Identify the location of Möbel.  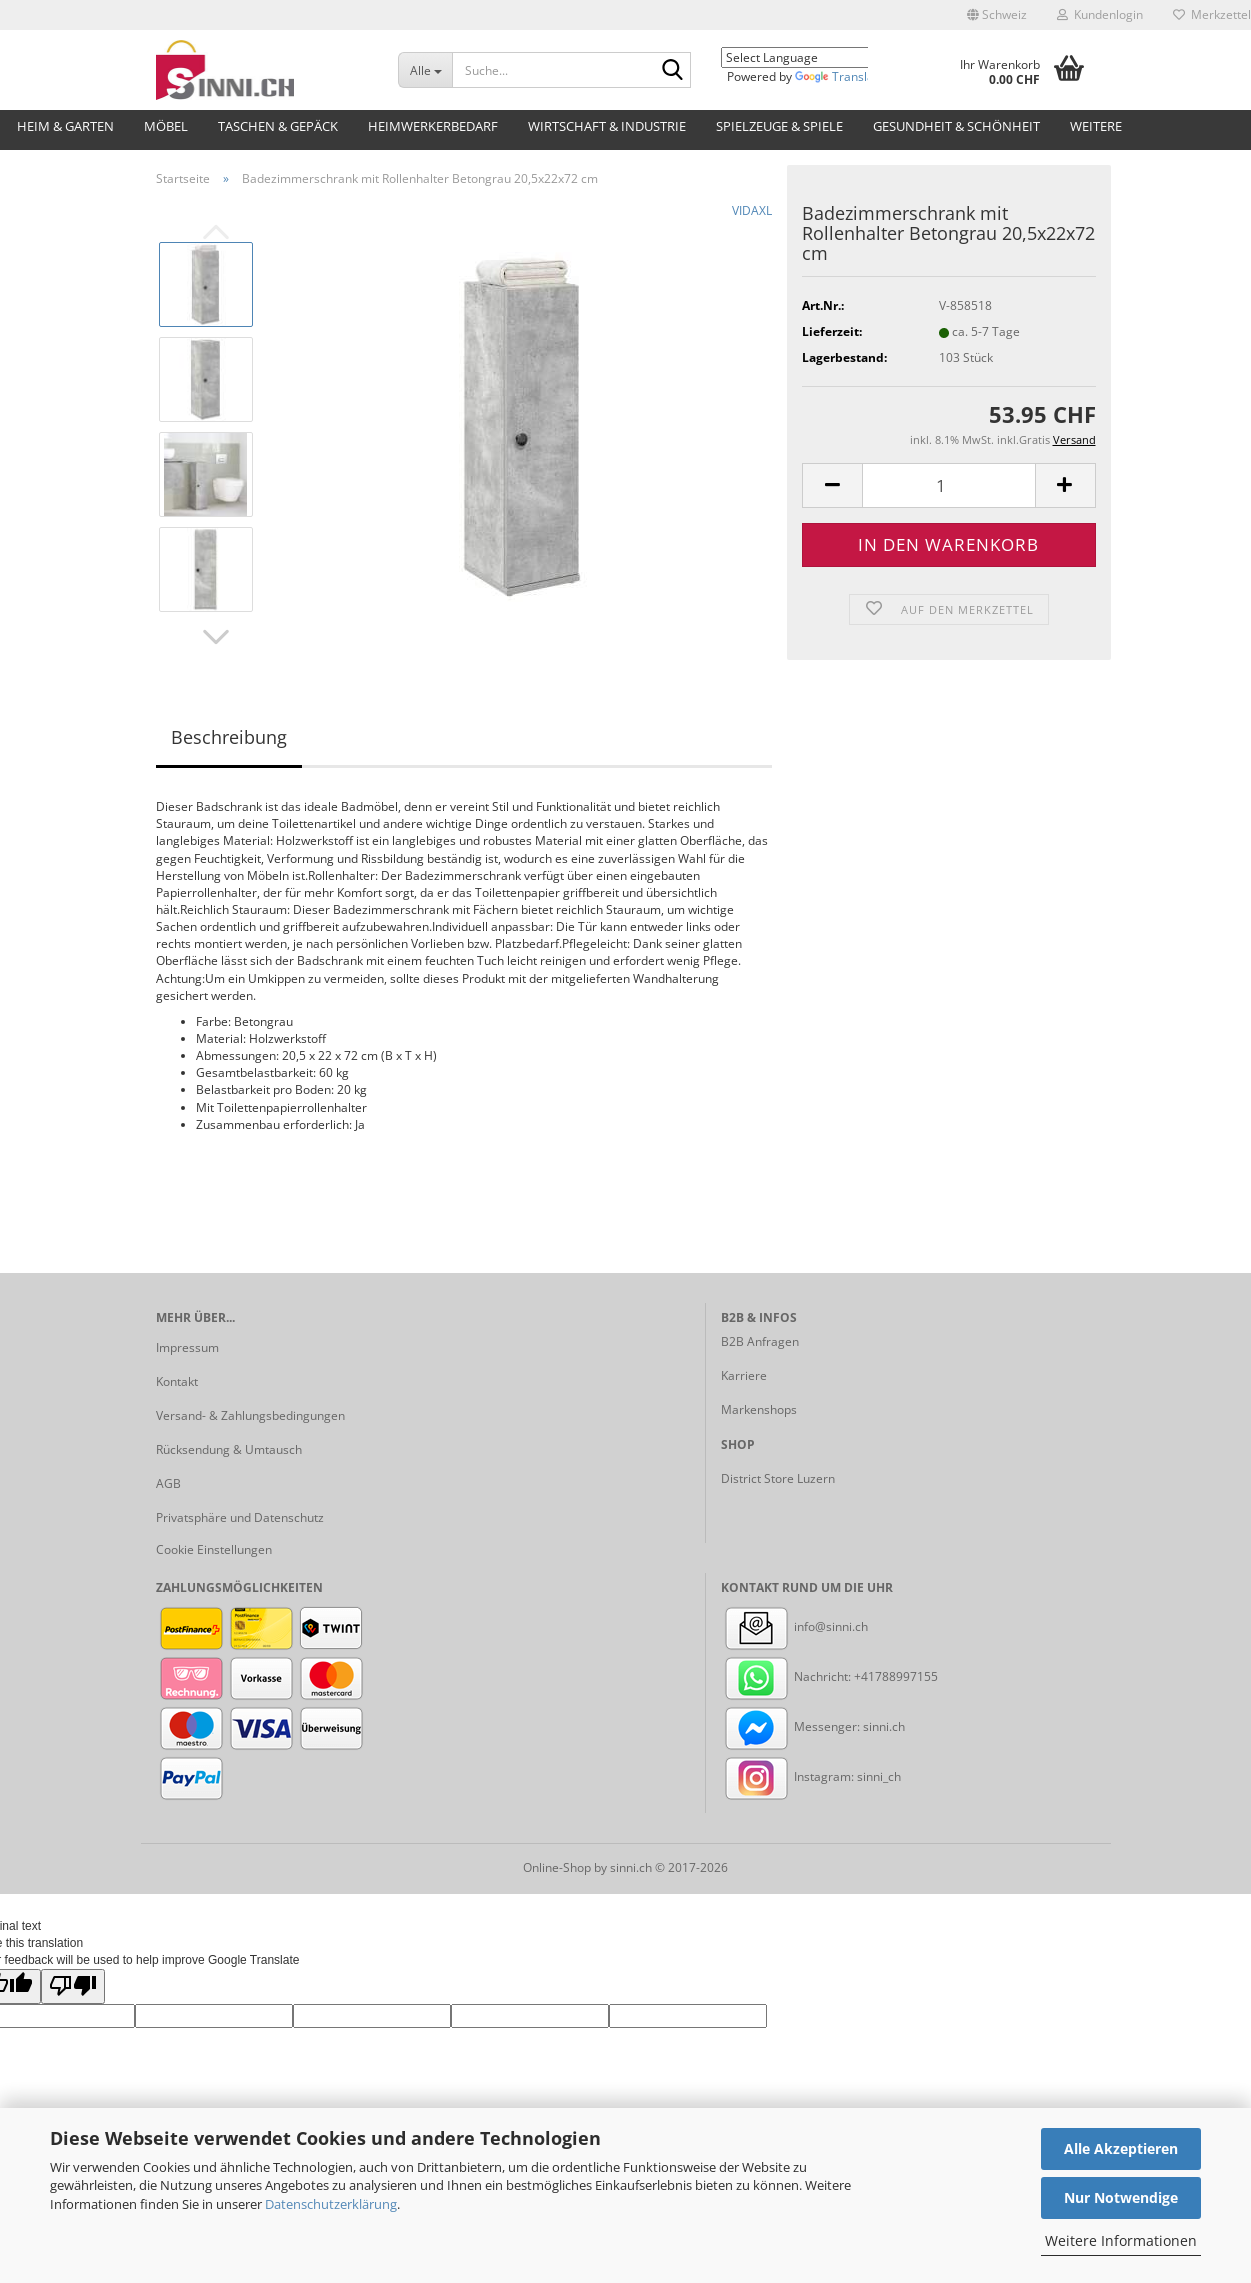
(166, 126).